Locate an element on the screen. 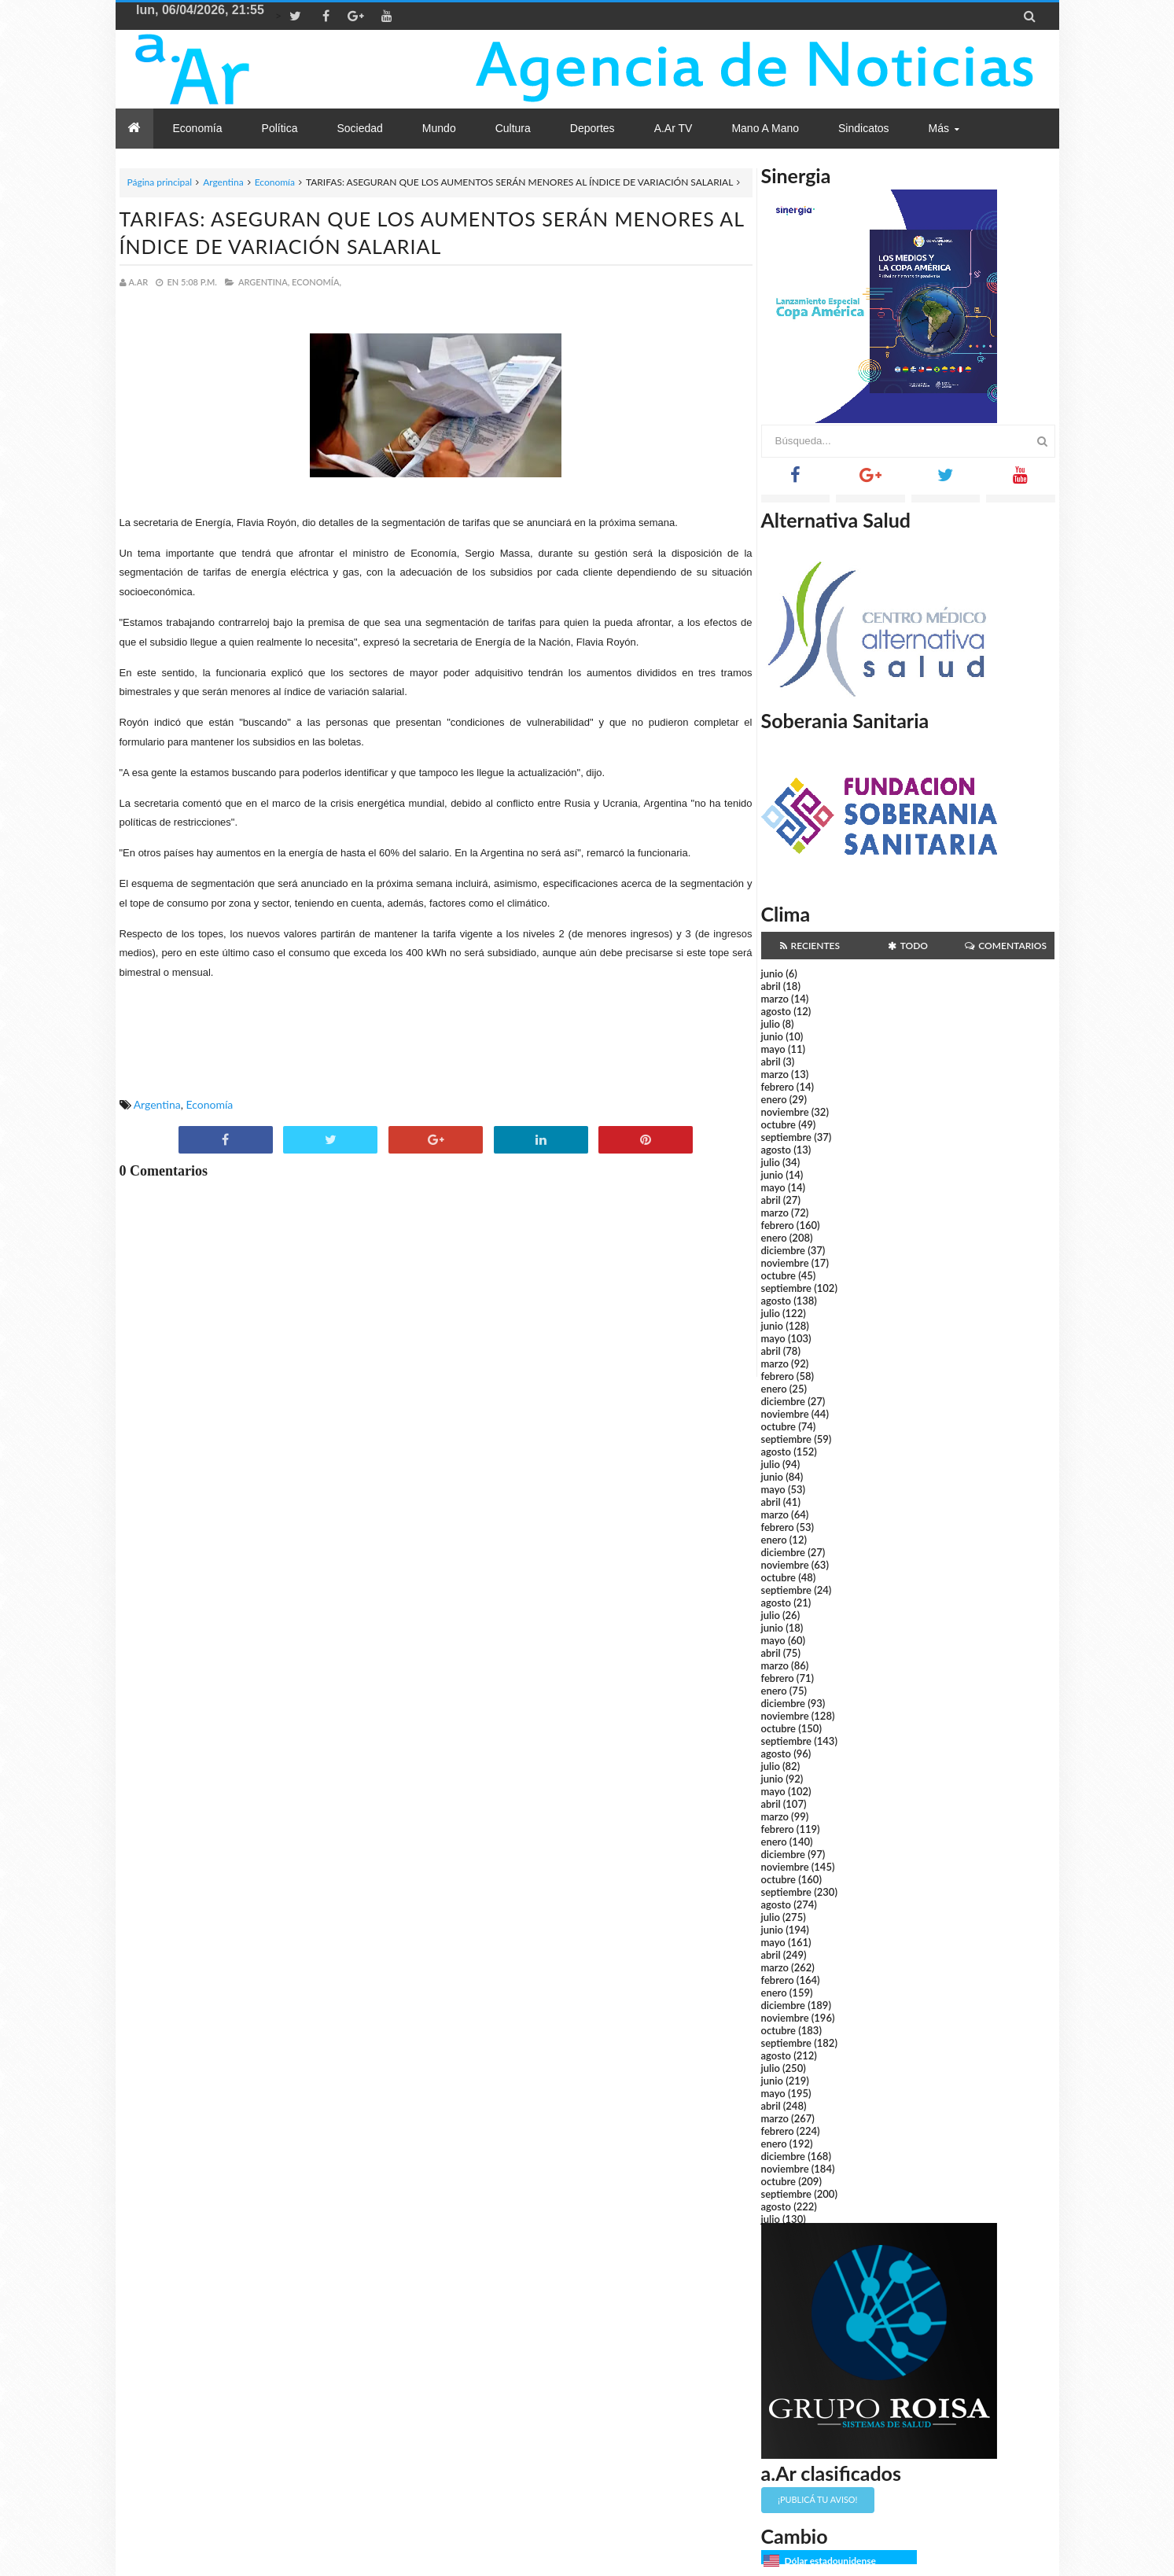 This screenshot has width=1174, height=2576. Dólar estadounidense is located at coordinates (830, 2561).